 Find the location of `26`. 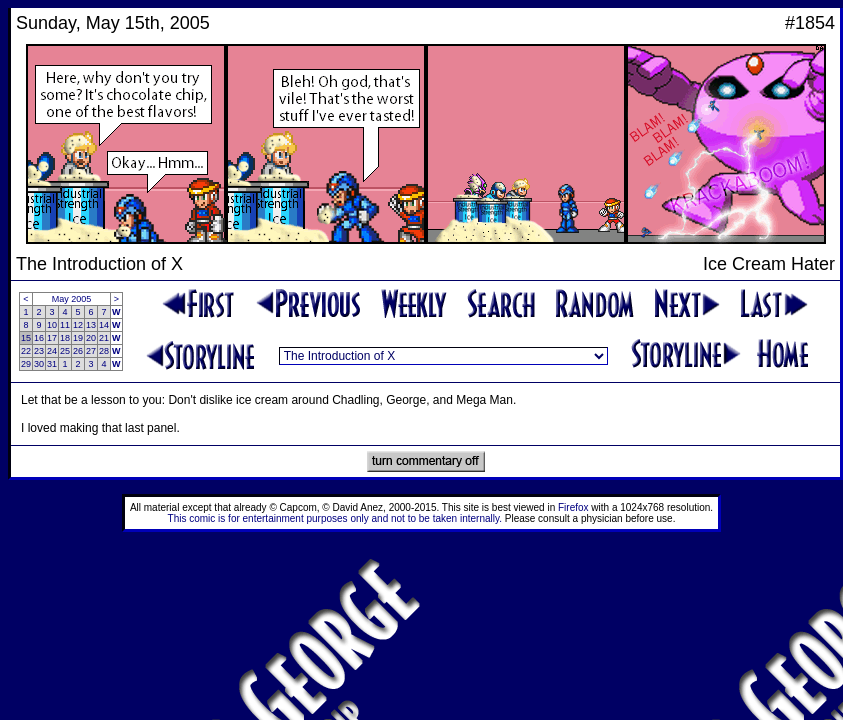

26 is located at coordinates (78, 351).